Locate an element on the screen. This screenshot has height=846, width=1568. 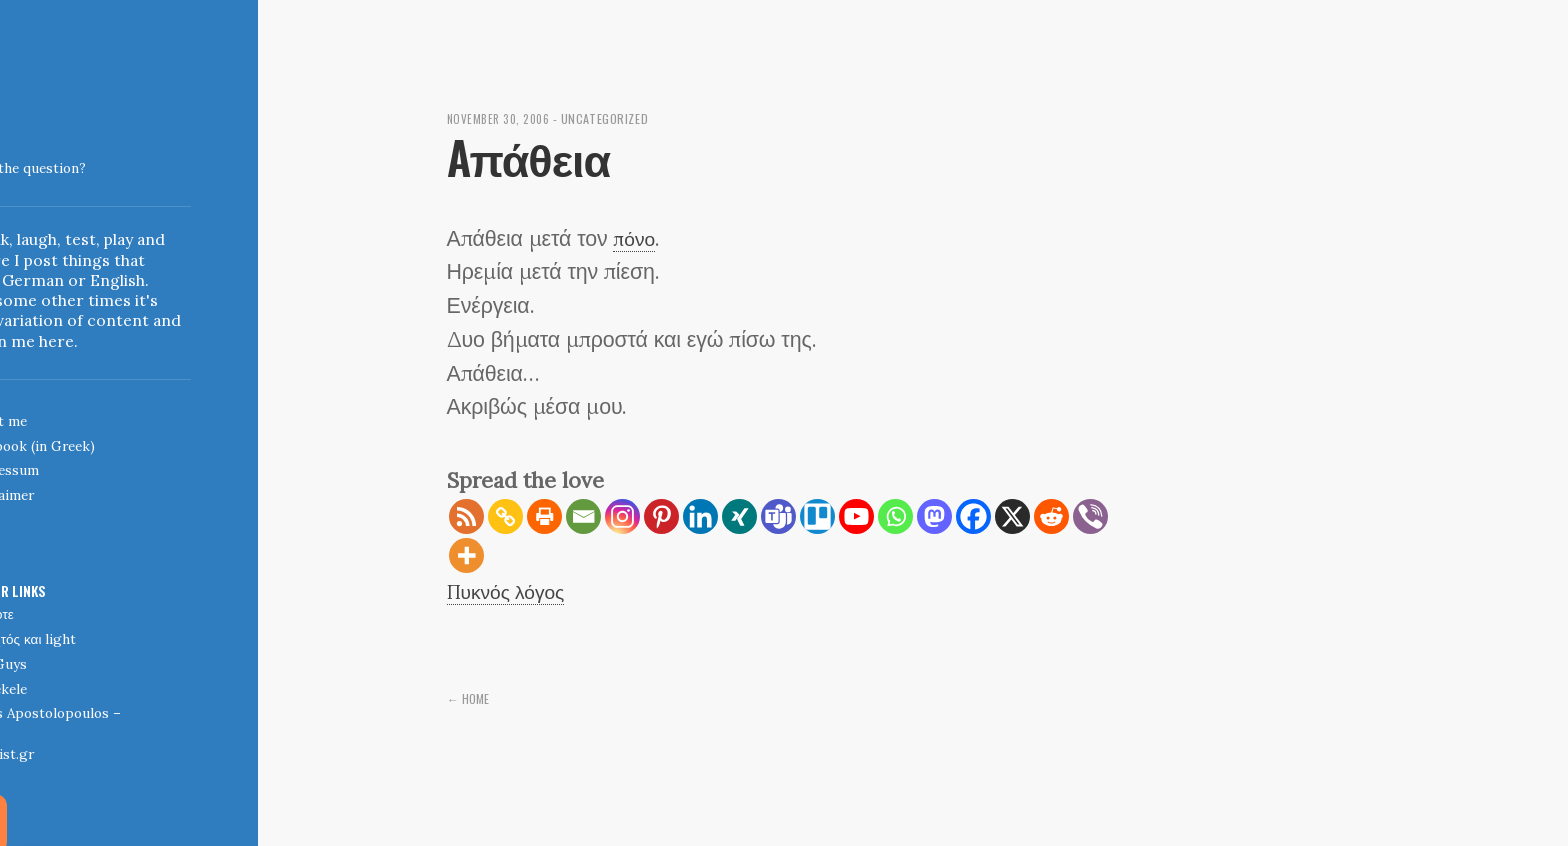
[More] is located at coordinates (466, 555).